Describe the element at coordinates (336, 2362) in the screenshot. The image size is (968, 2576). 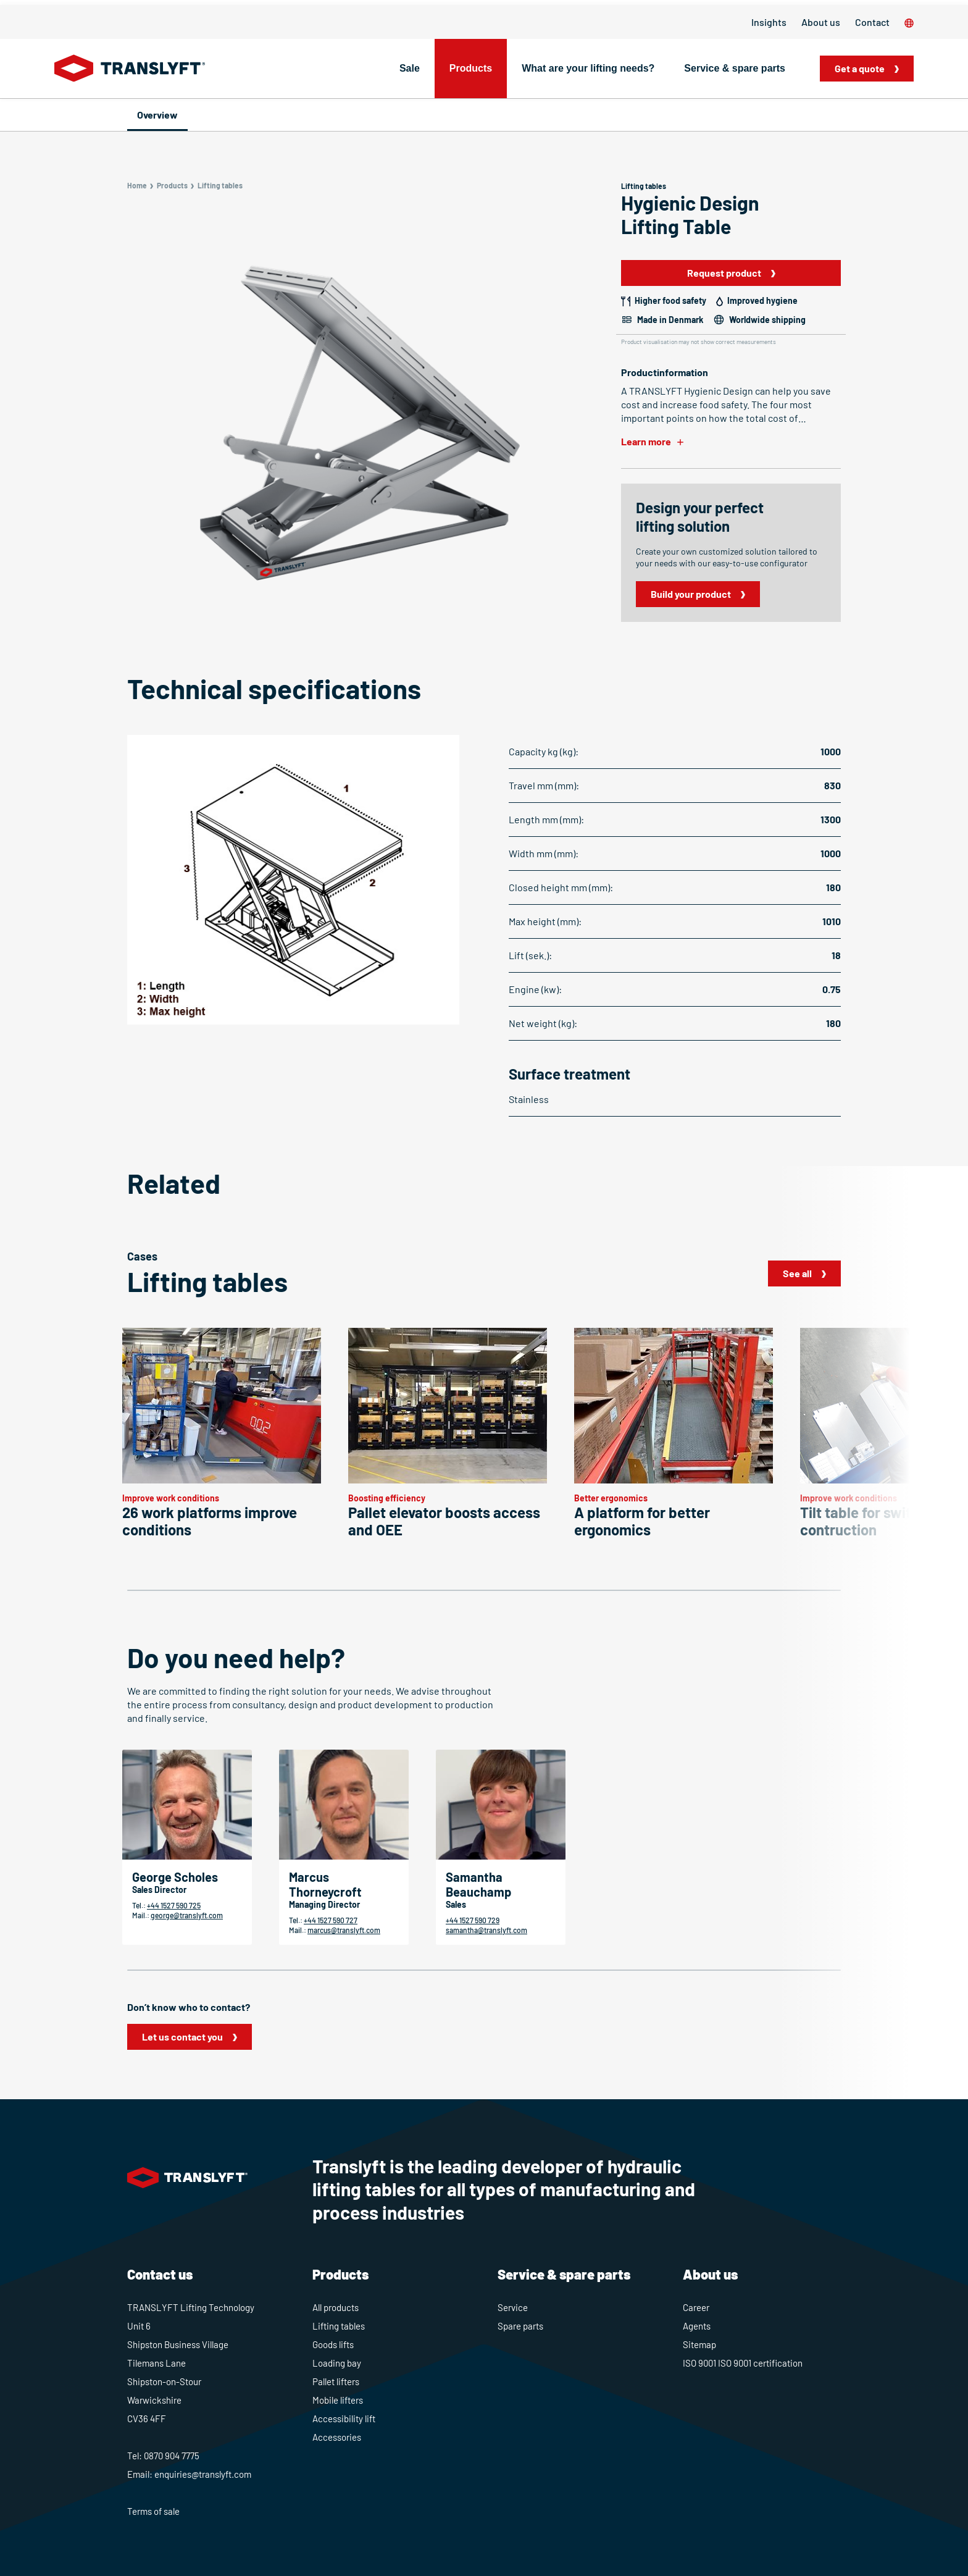
I see `Loading bay` at that location.